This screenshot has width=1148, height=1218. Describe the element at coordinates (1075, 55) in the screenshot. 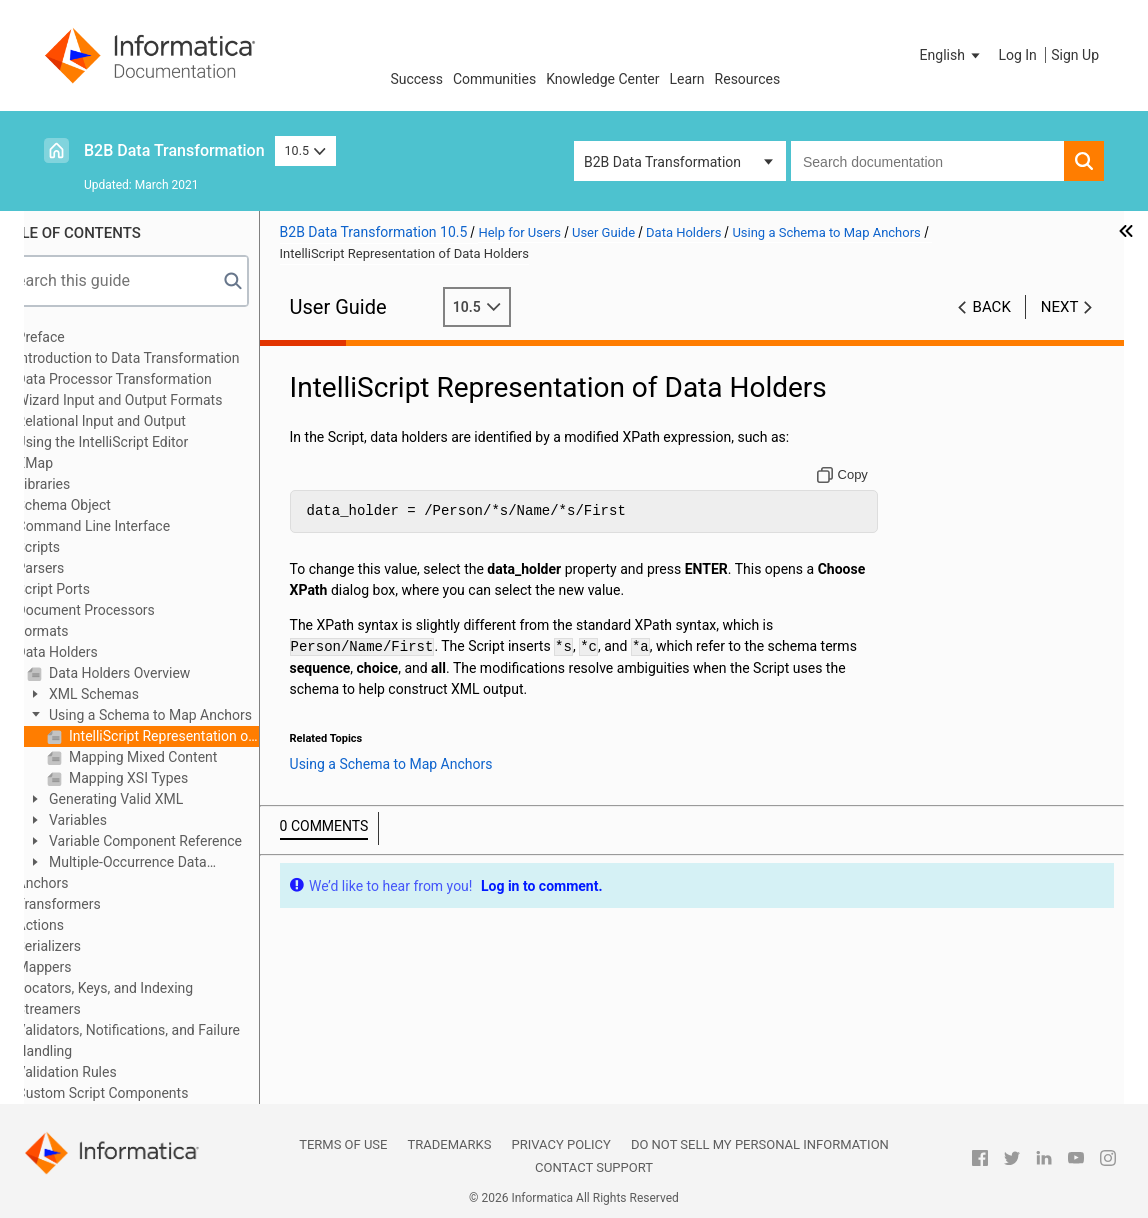

I see `Sign Up` at that location.